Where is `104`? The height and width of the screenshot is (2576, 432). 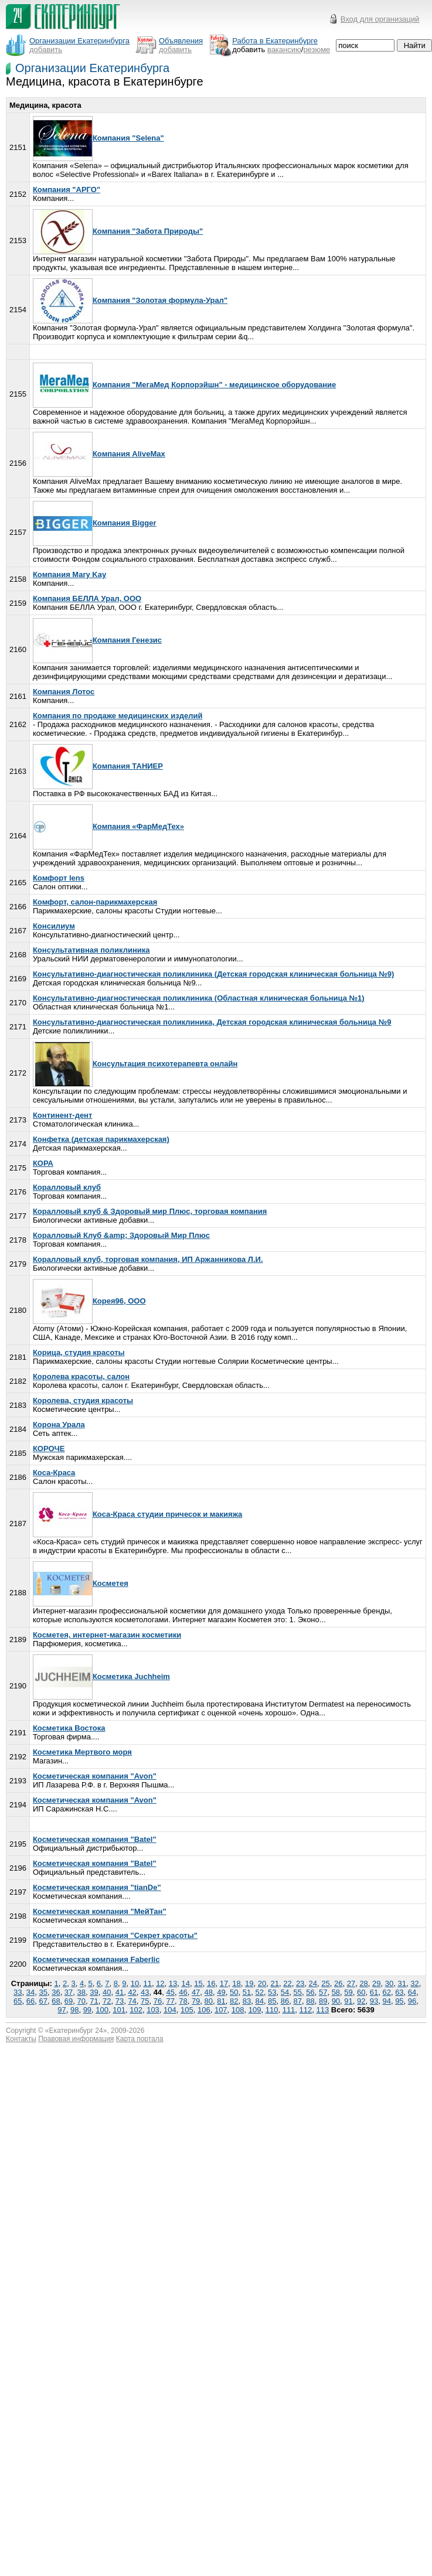
104 is located at coordinates (170, 2009).